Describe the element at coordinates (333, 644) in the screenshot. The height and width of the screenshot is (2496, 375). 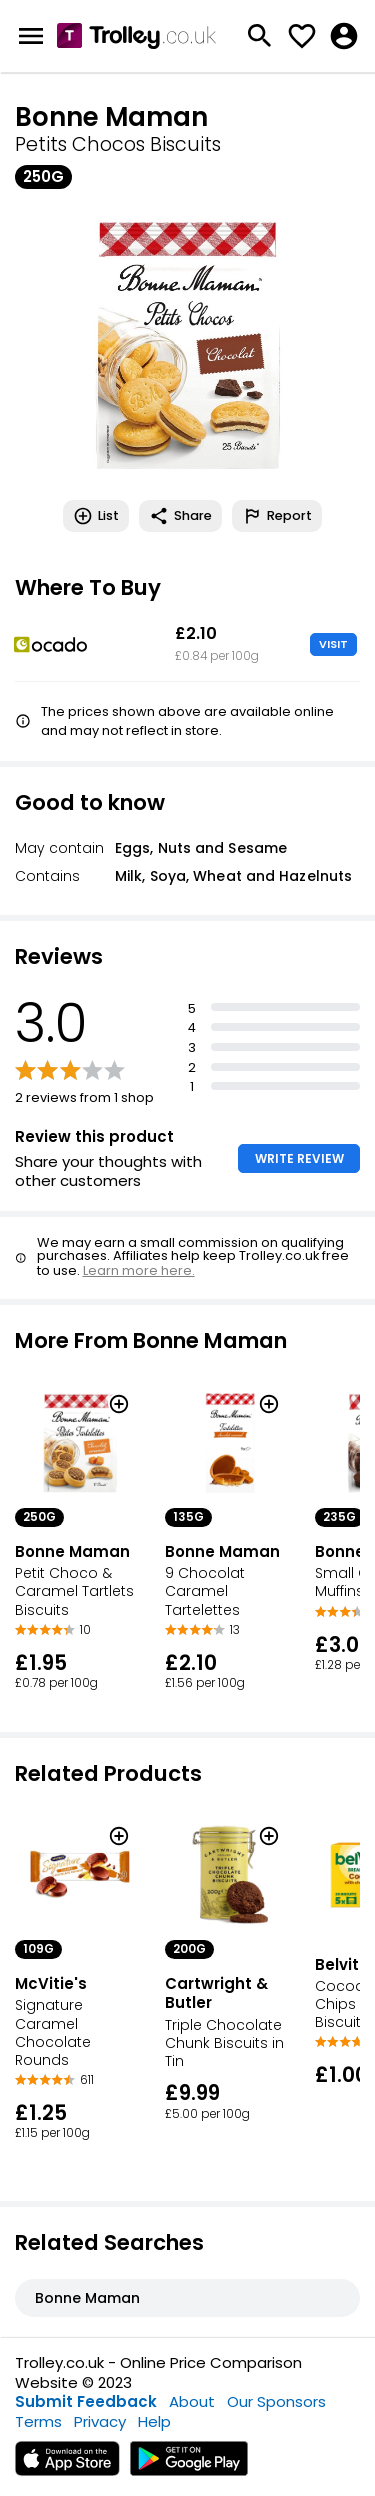
I see `VISIT` at that location.